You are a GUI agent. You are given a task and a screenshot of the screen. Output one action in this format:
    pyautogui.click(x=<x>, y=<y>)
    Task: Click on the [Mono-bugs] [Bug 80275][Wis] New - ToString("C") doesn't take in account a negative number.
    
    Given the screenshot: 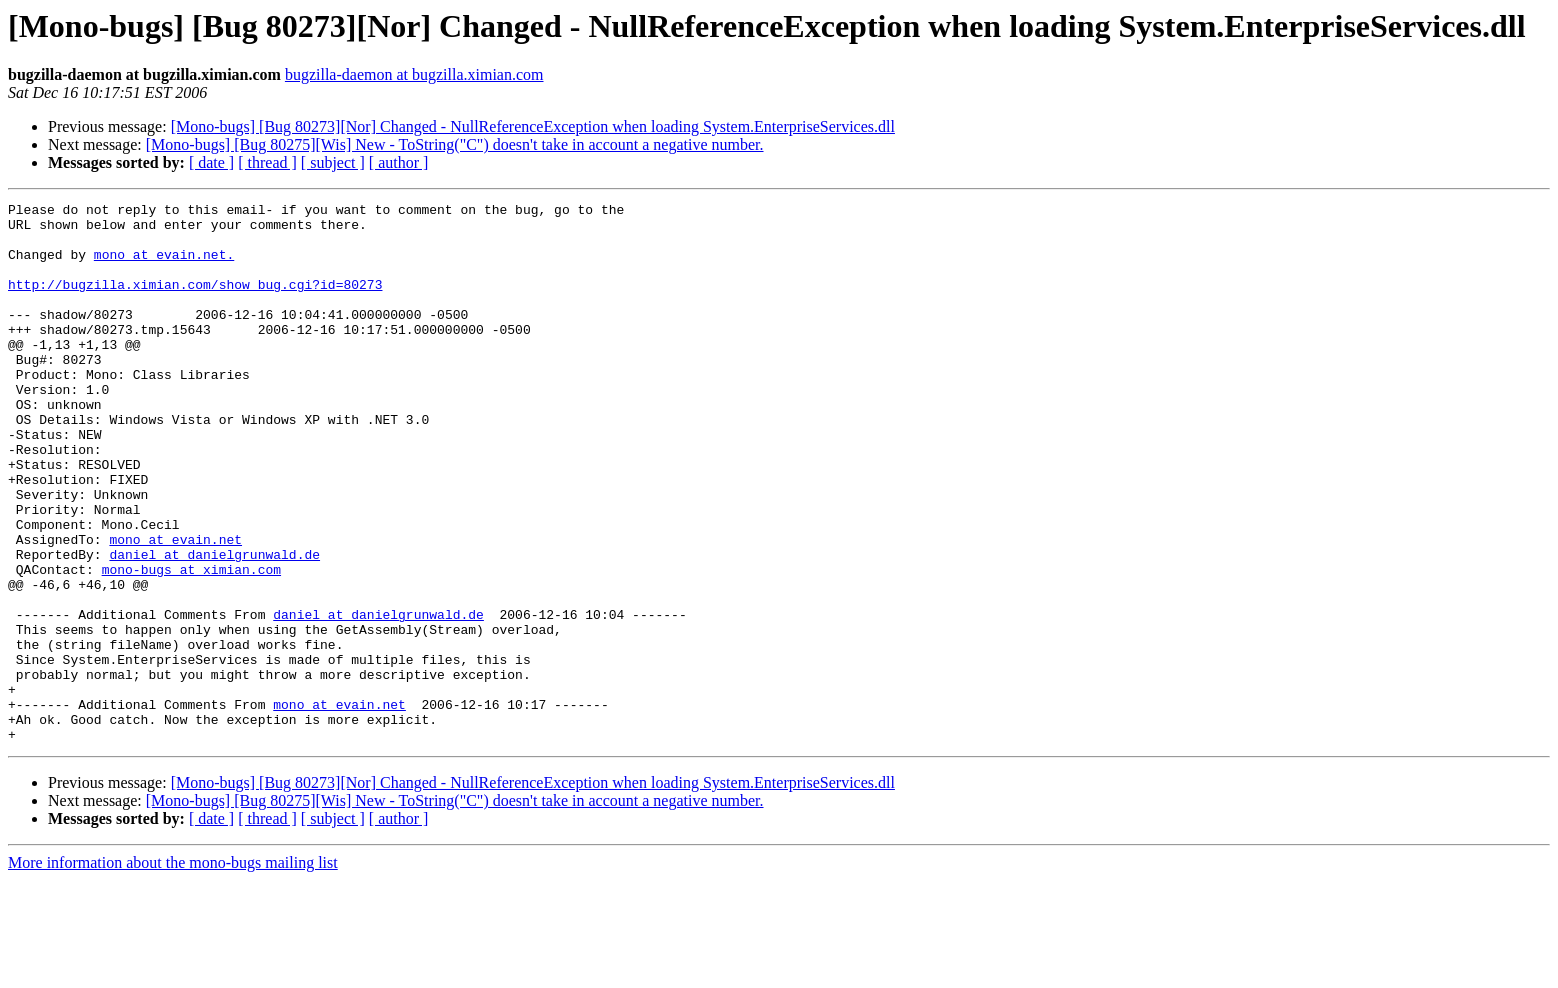 What is the action you would take?
    pyautogui.click(x=455, y=144)
    